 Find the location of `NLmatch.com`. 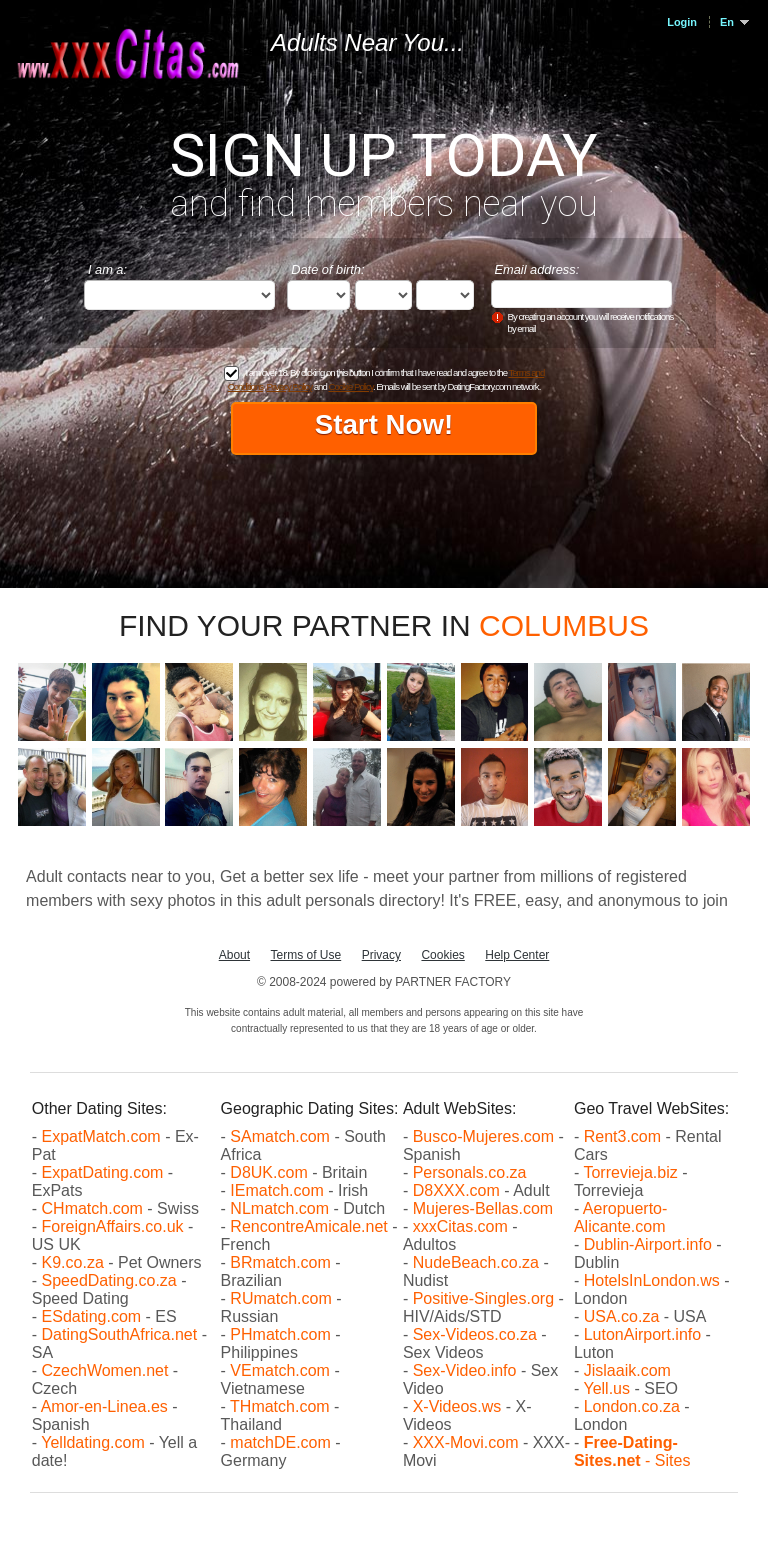

NLmatch.com is located at coordinates (279, 1208).